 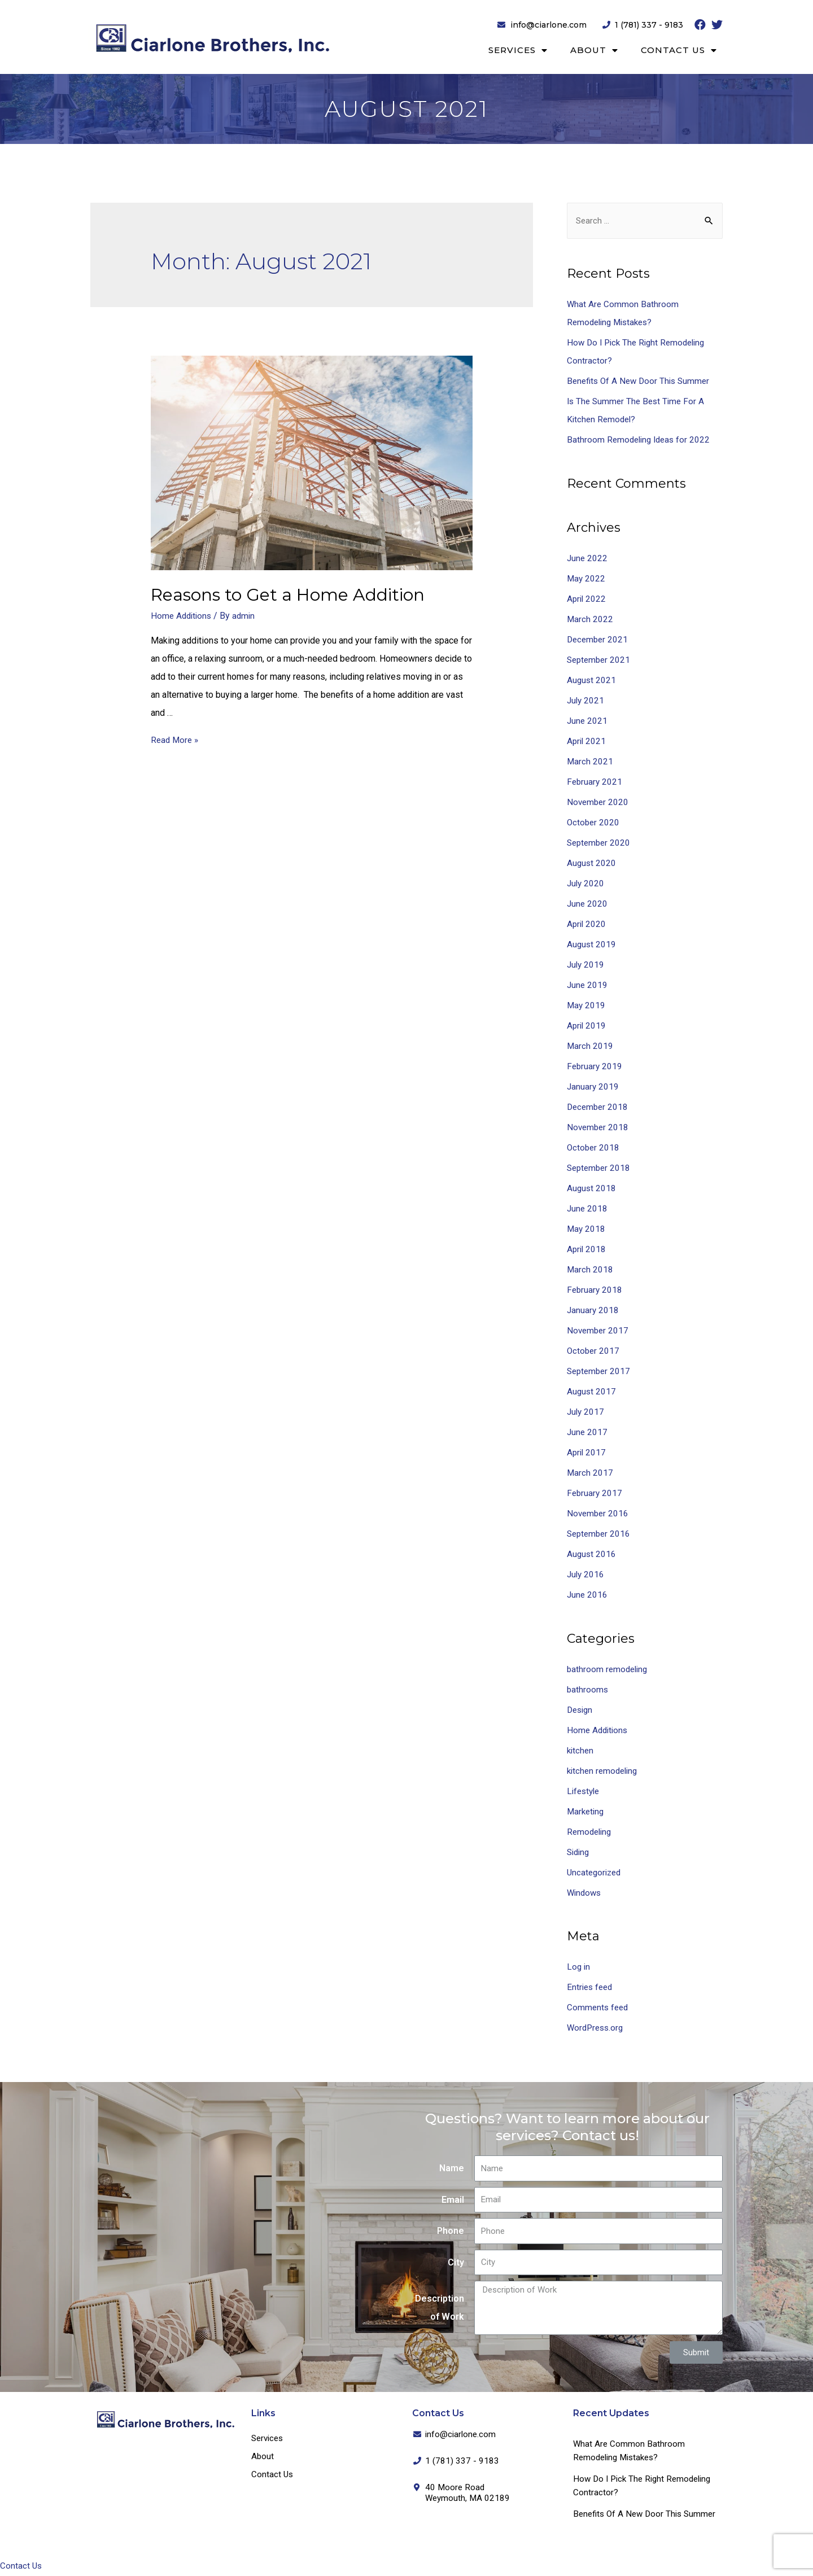 What do you see at coordinates (450, 2232) in the screenshot?
I see `Phone` at bounding box center [450, 2232].